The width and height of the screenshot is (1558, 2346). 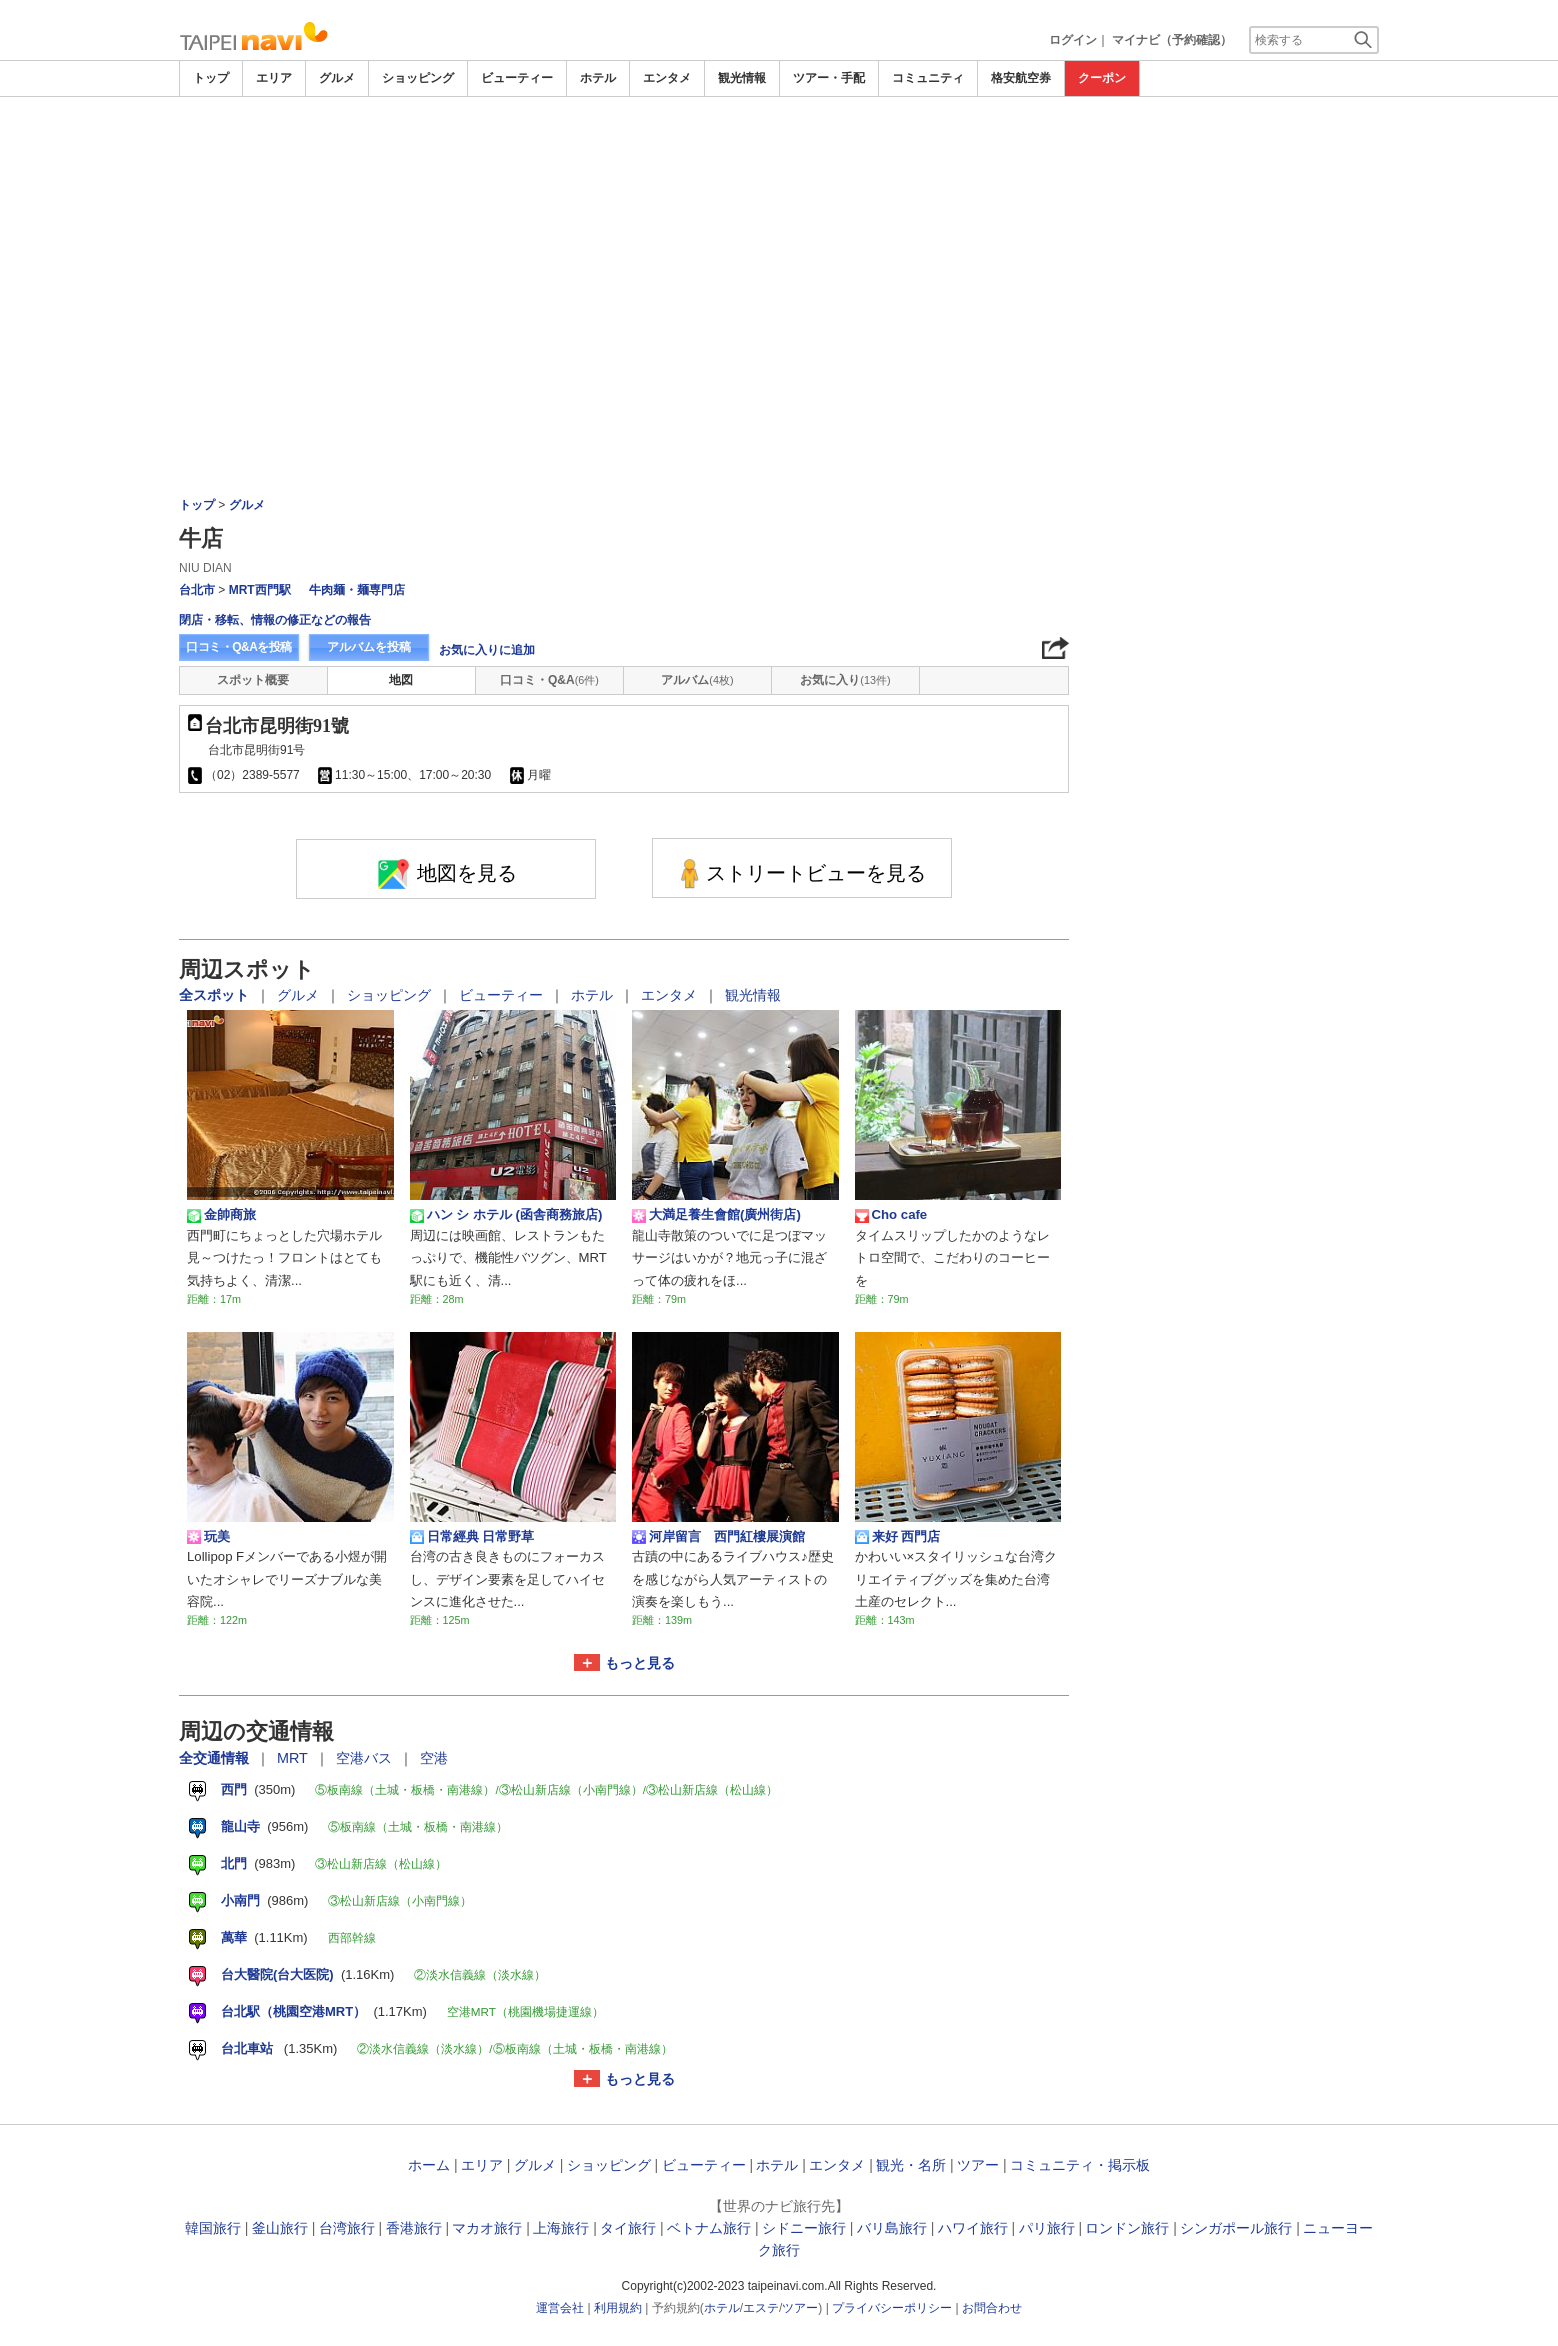 What do you see at coordinates (213, 2228) in the screenshot?
I see `韓国旅行` at bounding box center [213, 2228].